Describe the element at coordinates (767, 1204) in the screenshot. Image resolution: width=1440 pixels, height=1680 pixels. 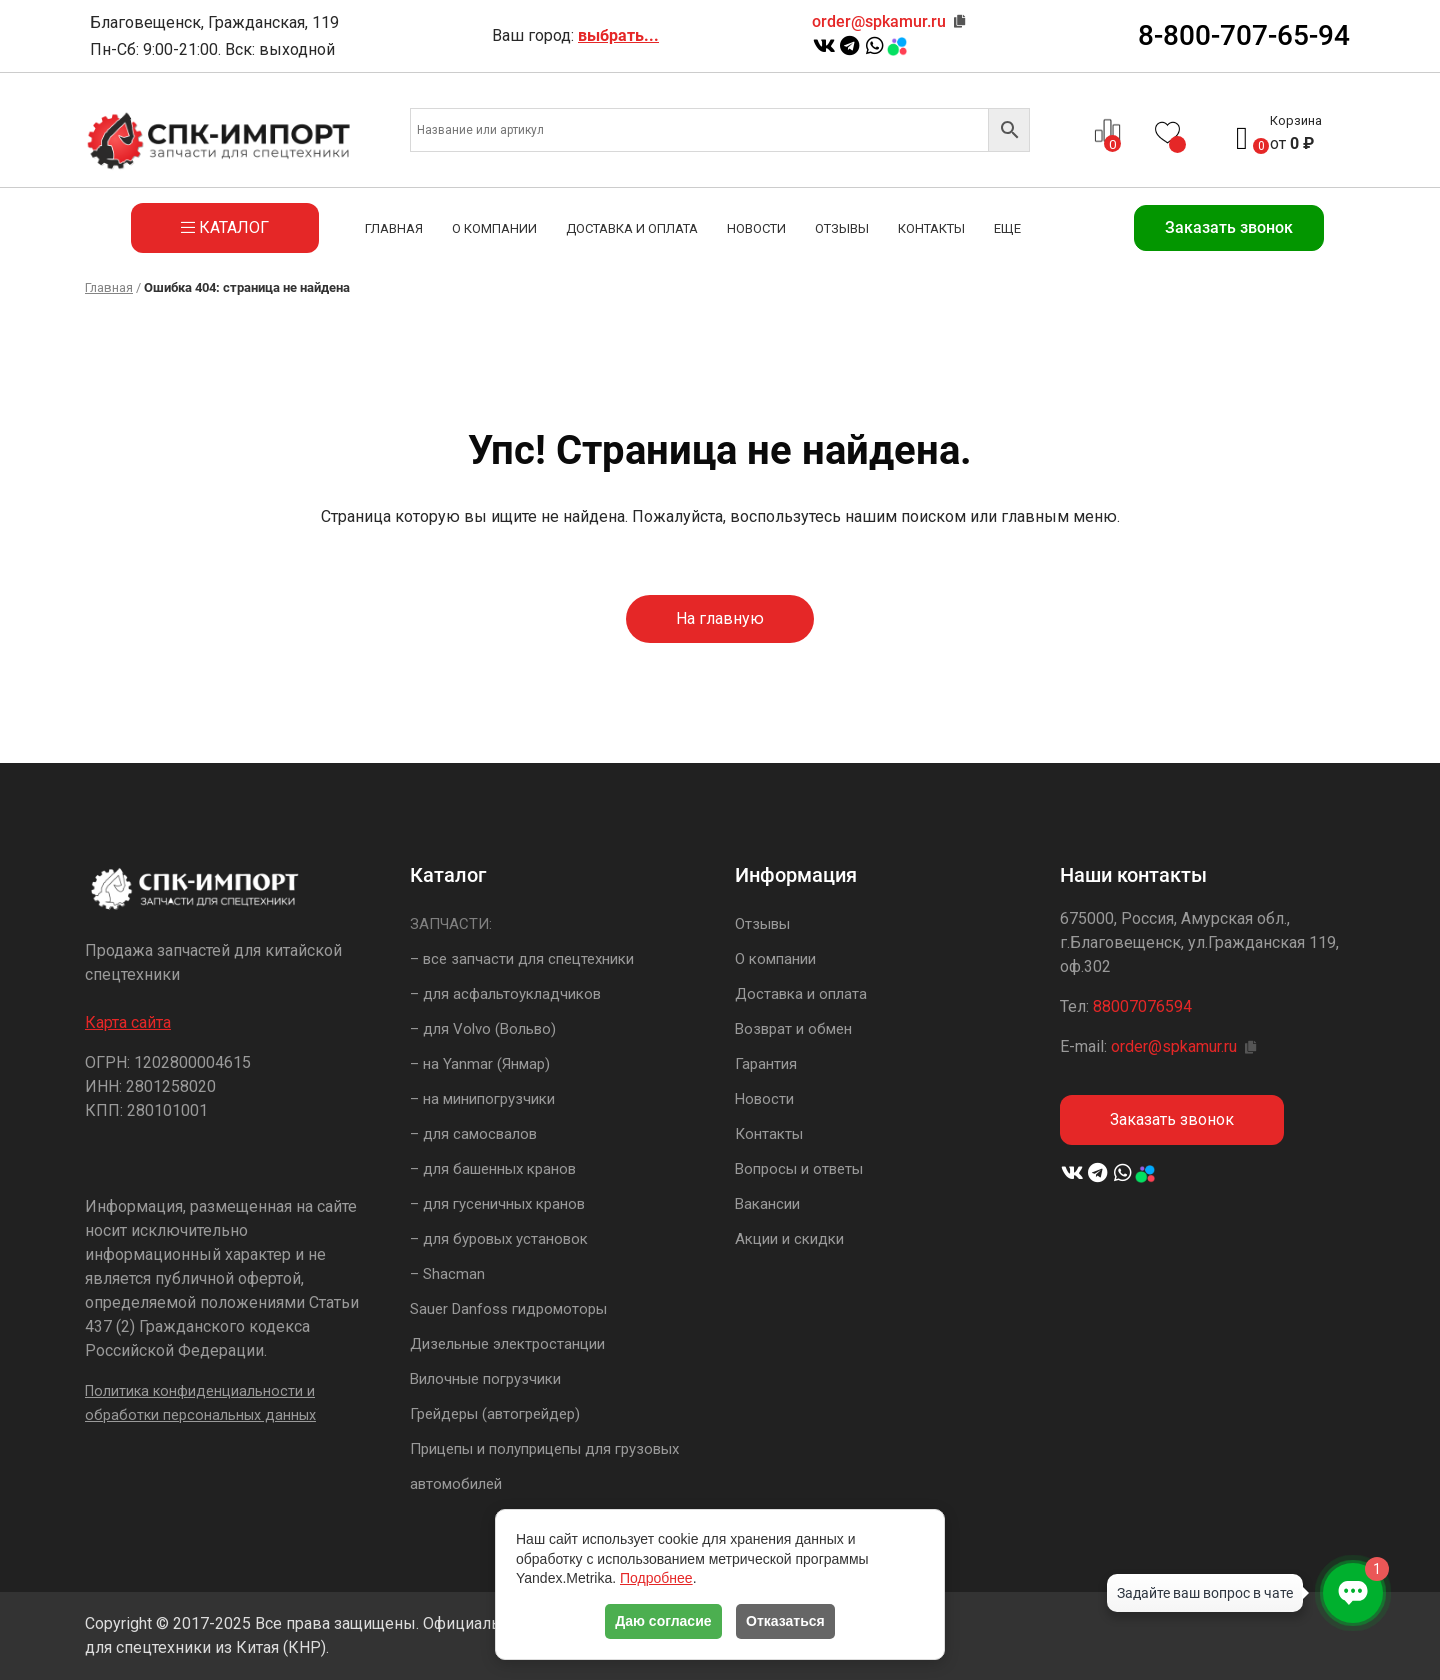
I see `Вакансии` at that location.